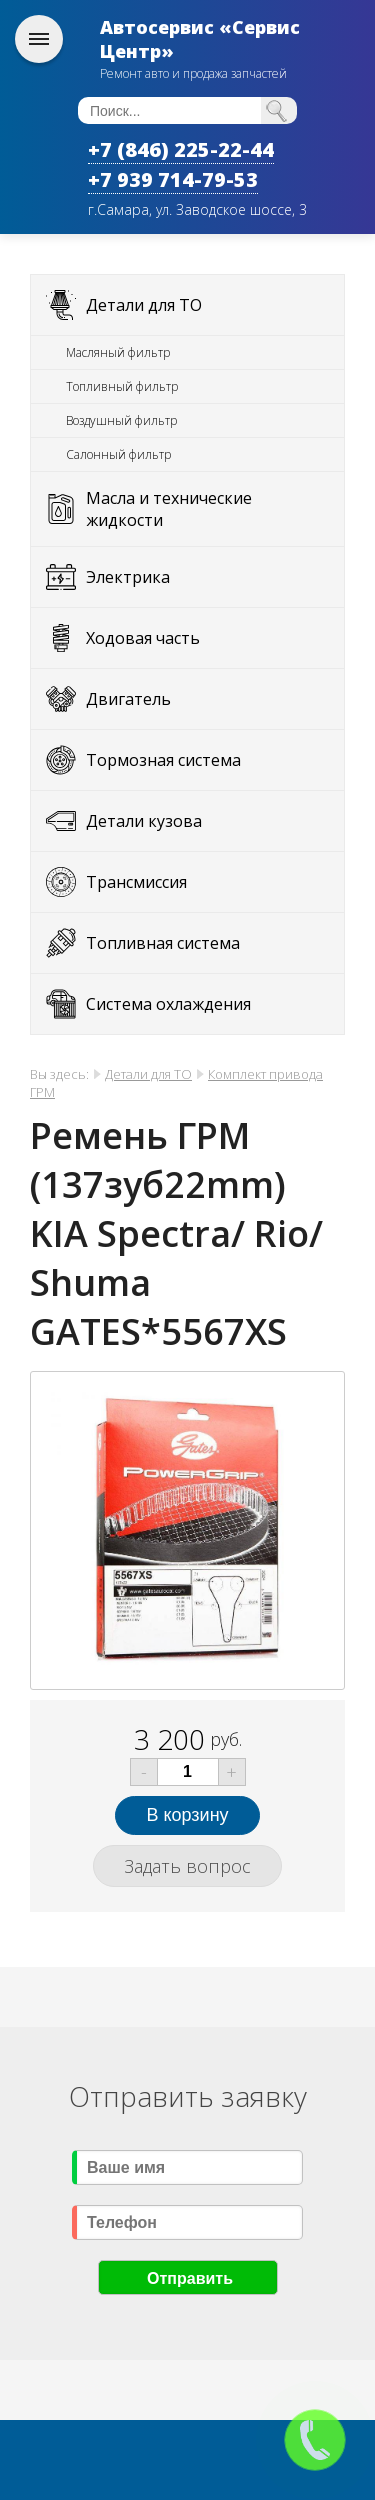 The image size is (375, 2500). I want to click on Салонный фильтр, so click(118, 454).